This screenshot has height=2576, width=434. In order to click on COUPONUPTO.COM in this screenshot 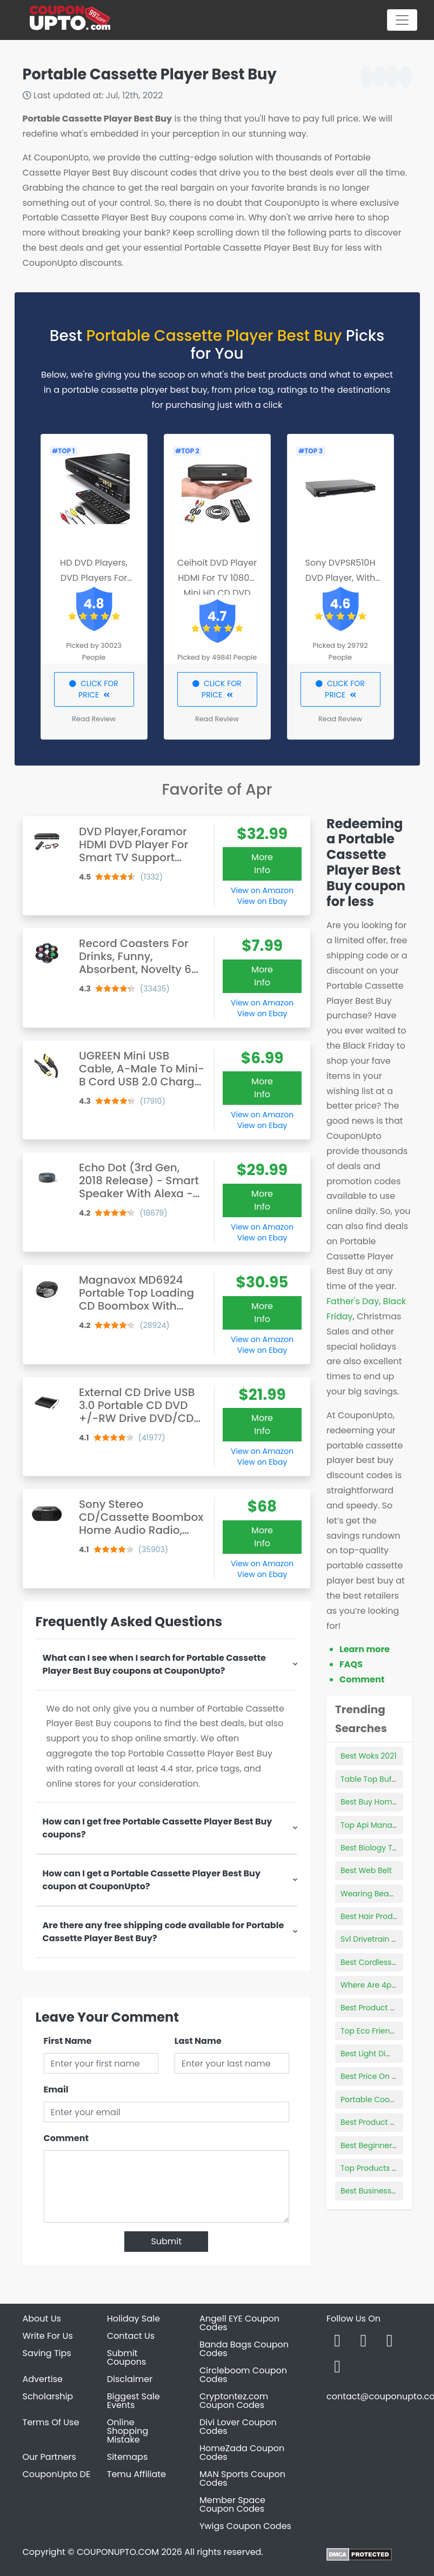, I will do `click(118, 2552)`.